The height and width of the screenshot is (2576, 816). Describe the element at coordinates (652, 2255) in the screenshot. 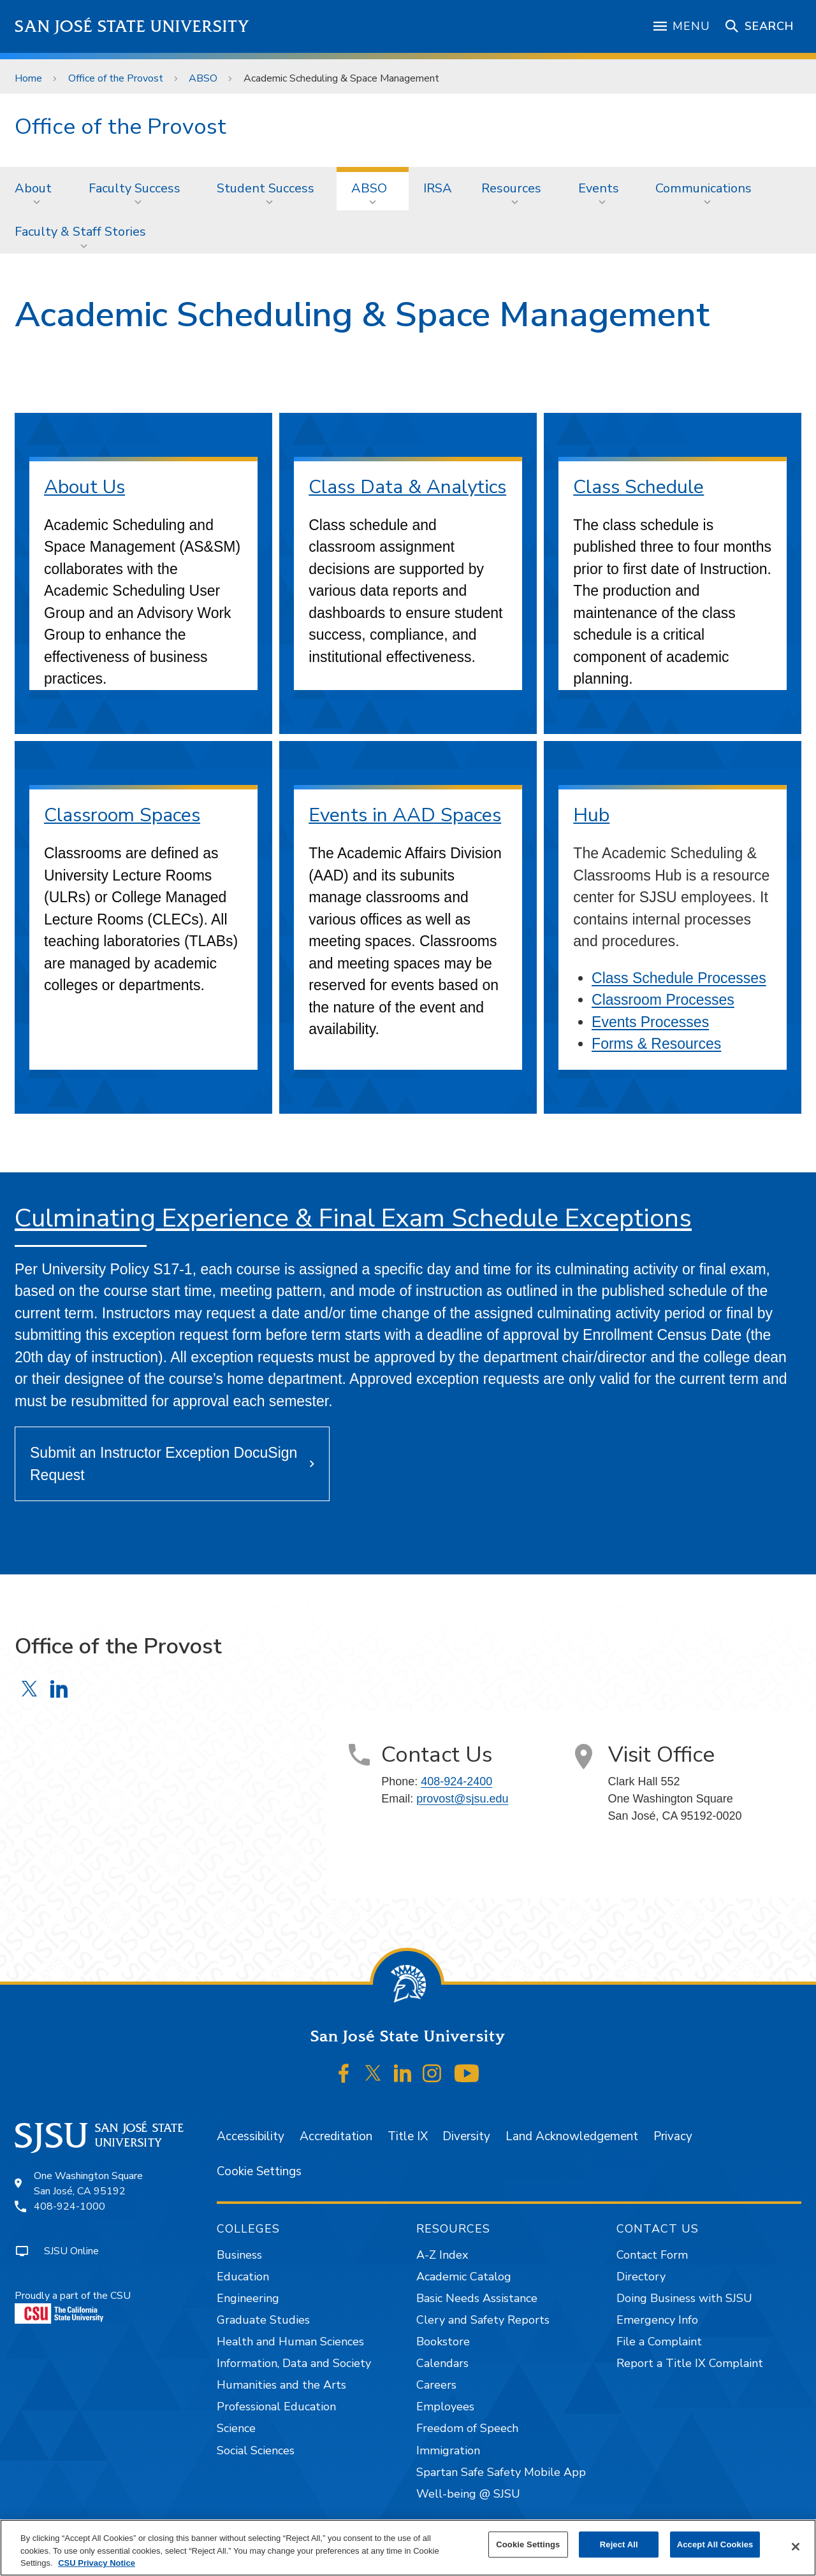

I see `Contact Form` at that location.